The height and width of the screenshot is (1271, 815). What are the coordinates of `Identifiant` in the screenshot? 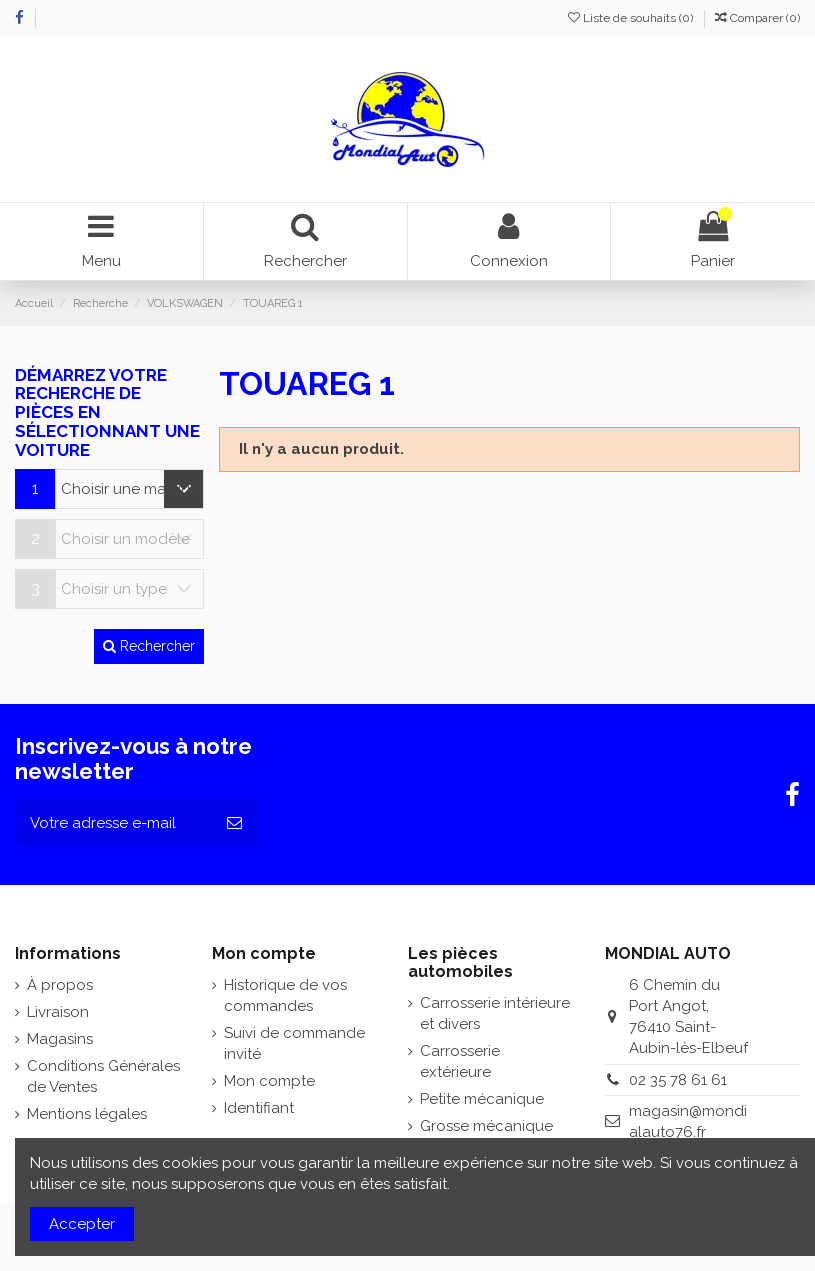 It's located at (259, 1108).